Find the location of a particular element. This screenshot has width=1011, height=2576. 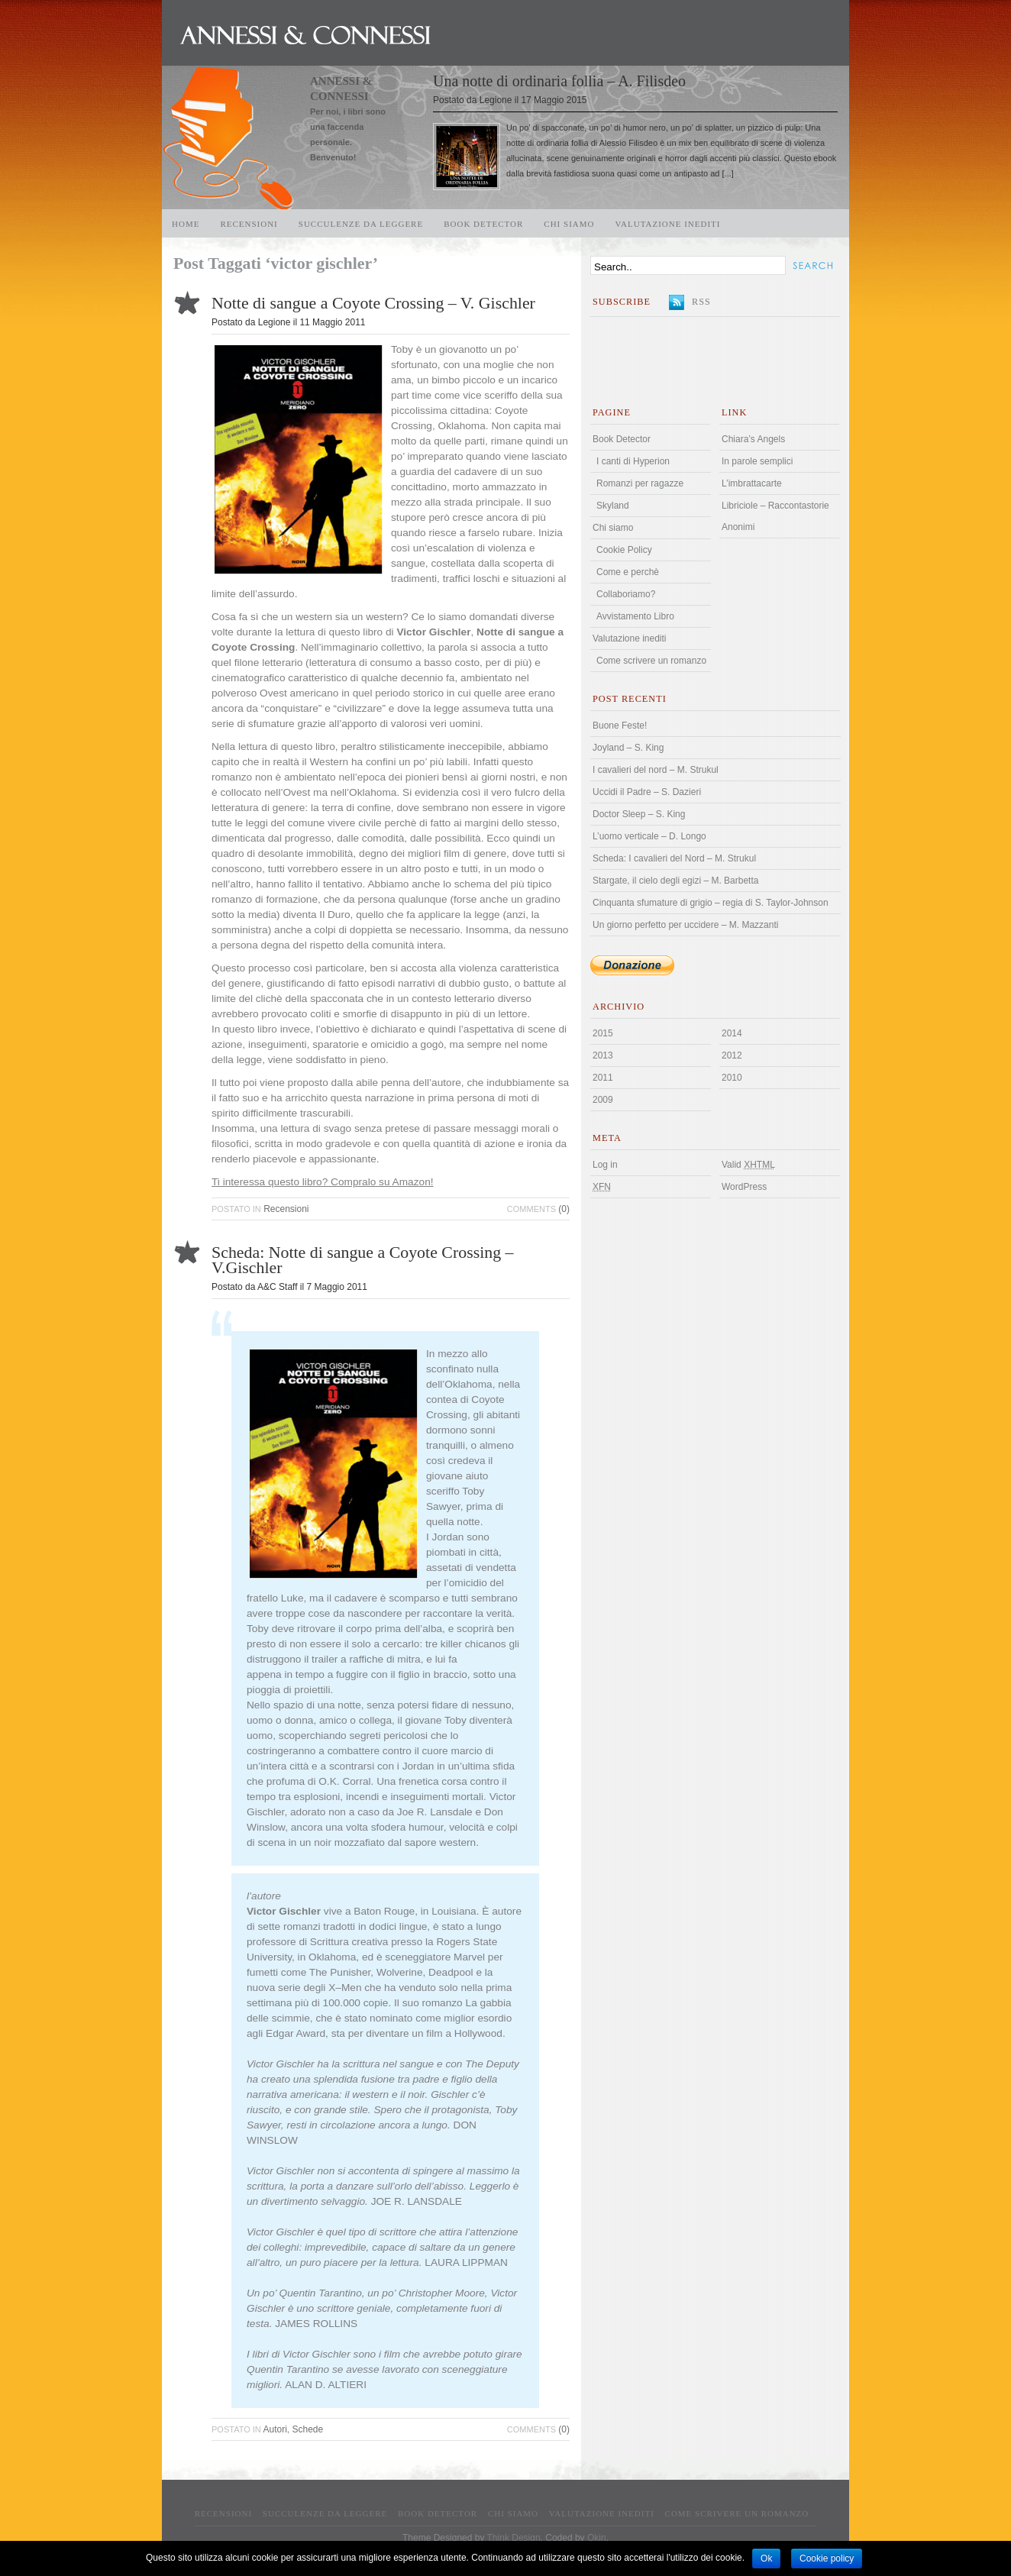

Cookie policy is located at coordinates (826, 2558).